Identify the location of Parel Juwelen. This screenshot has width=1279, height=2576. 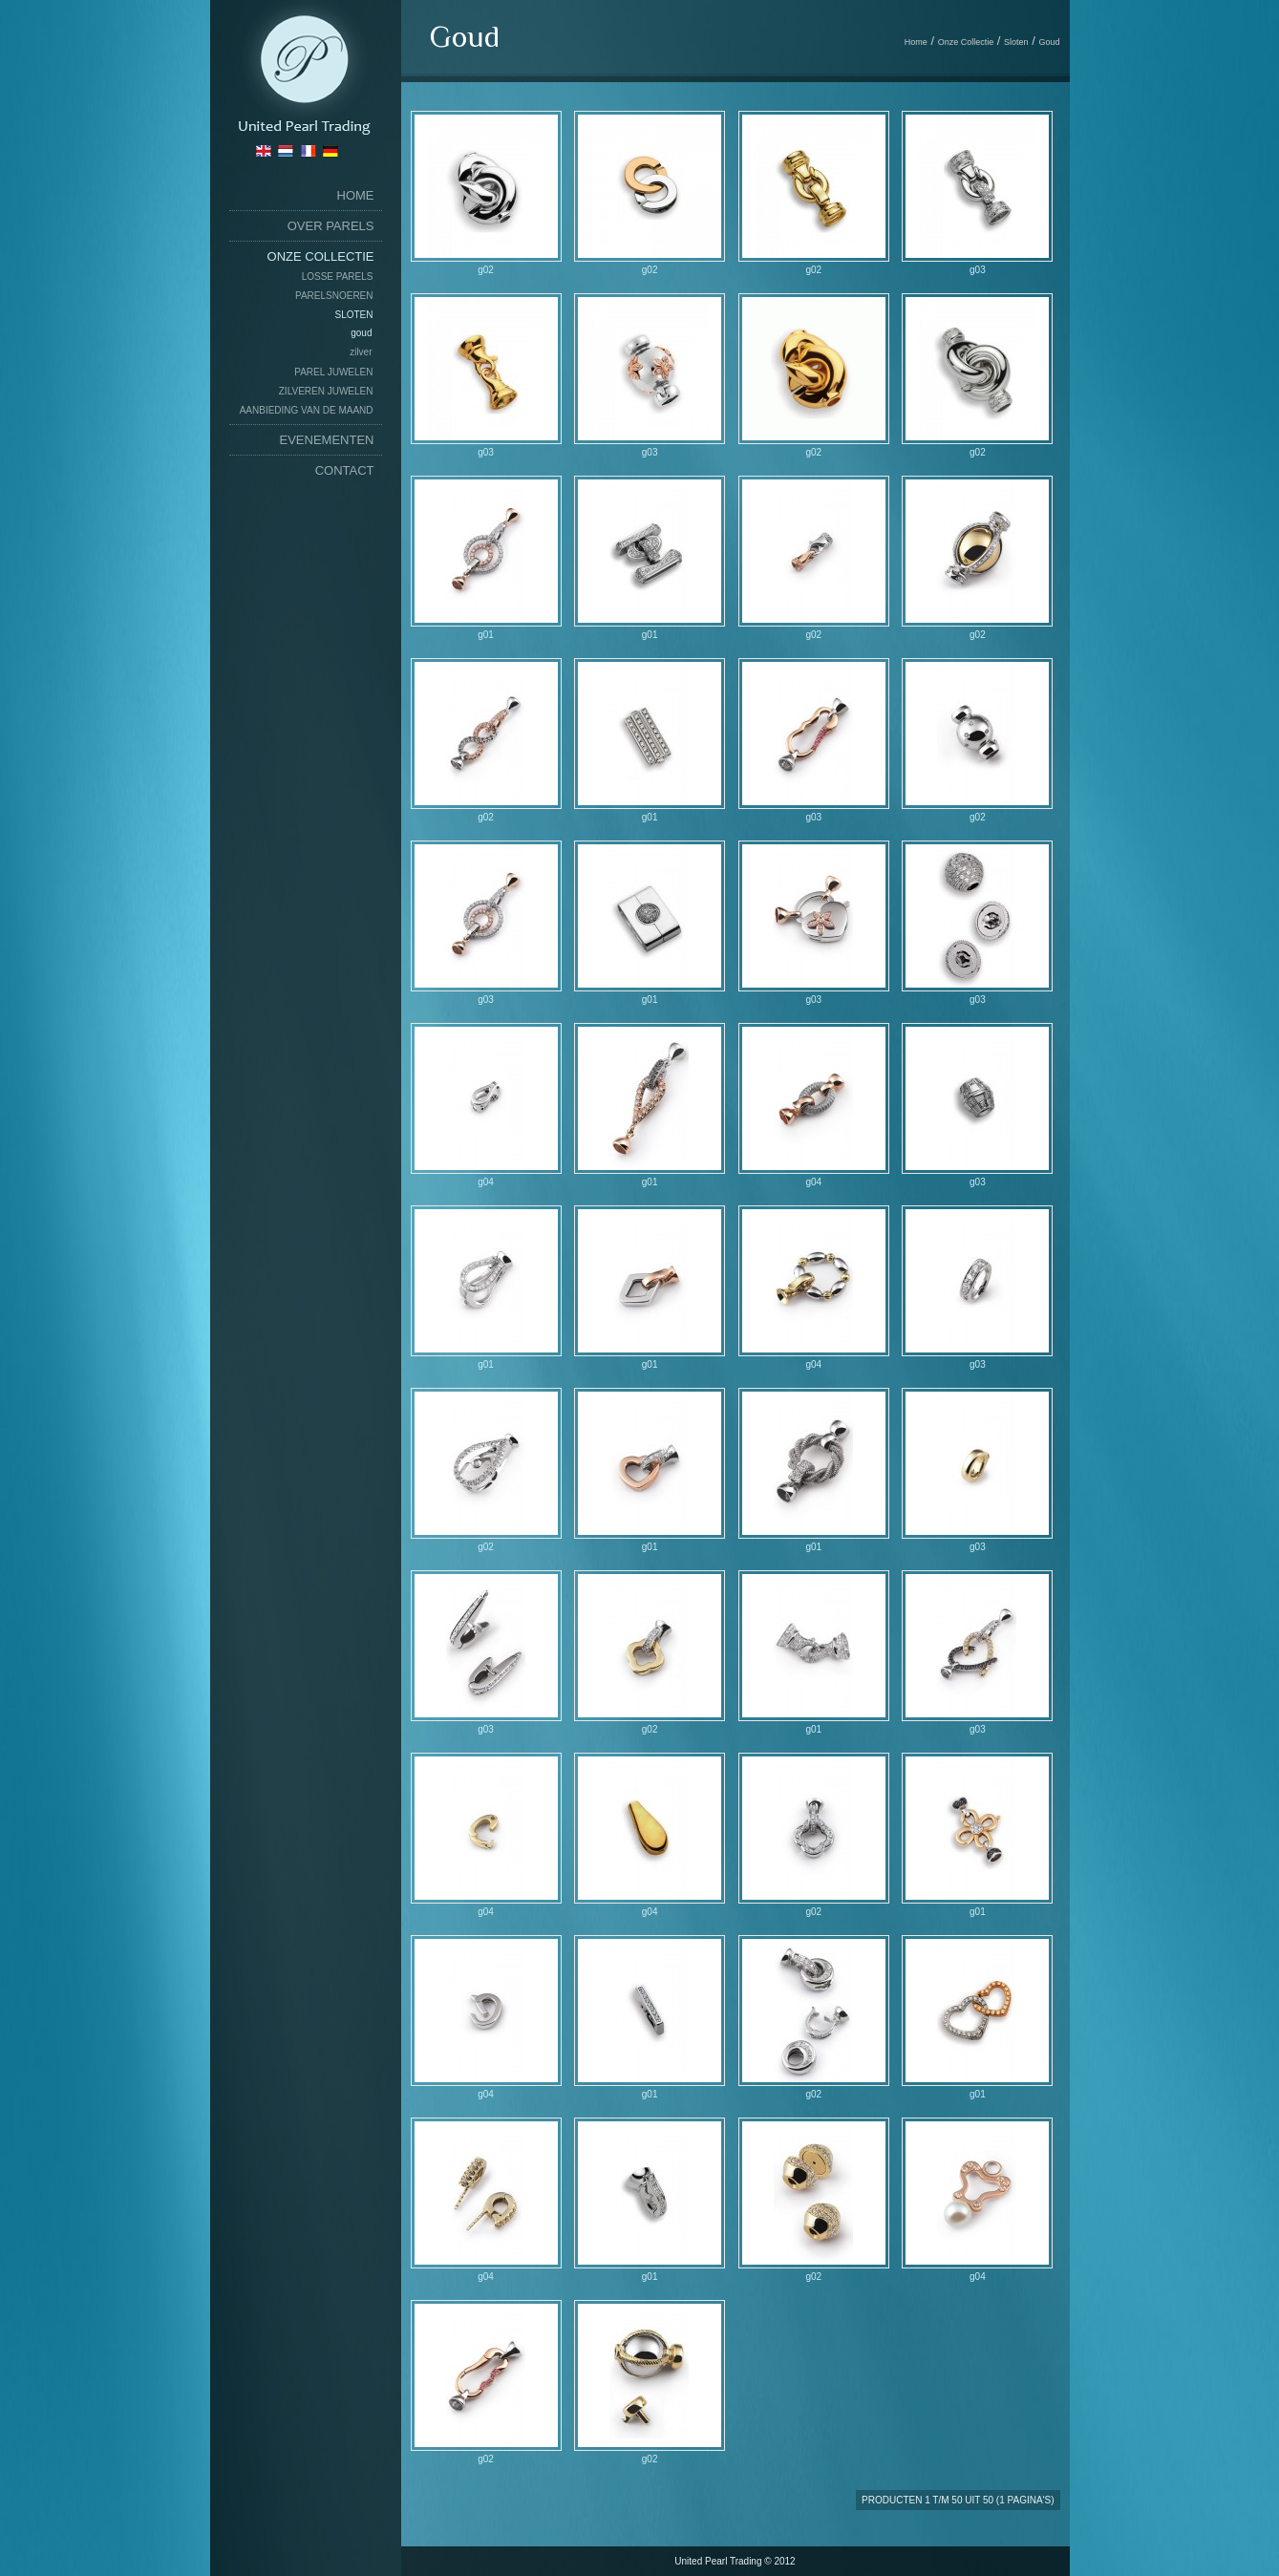
(333, 372).